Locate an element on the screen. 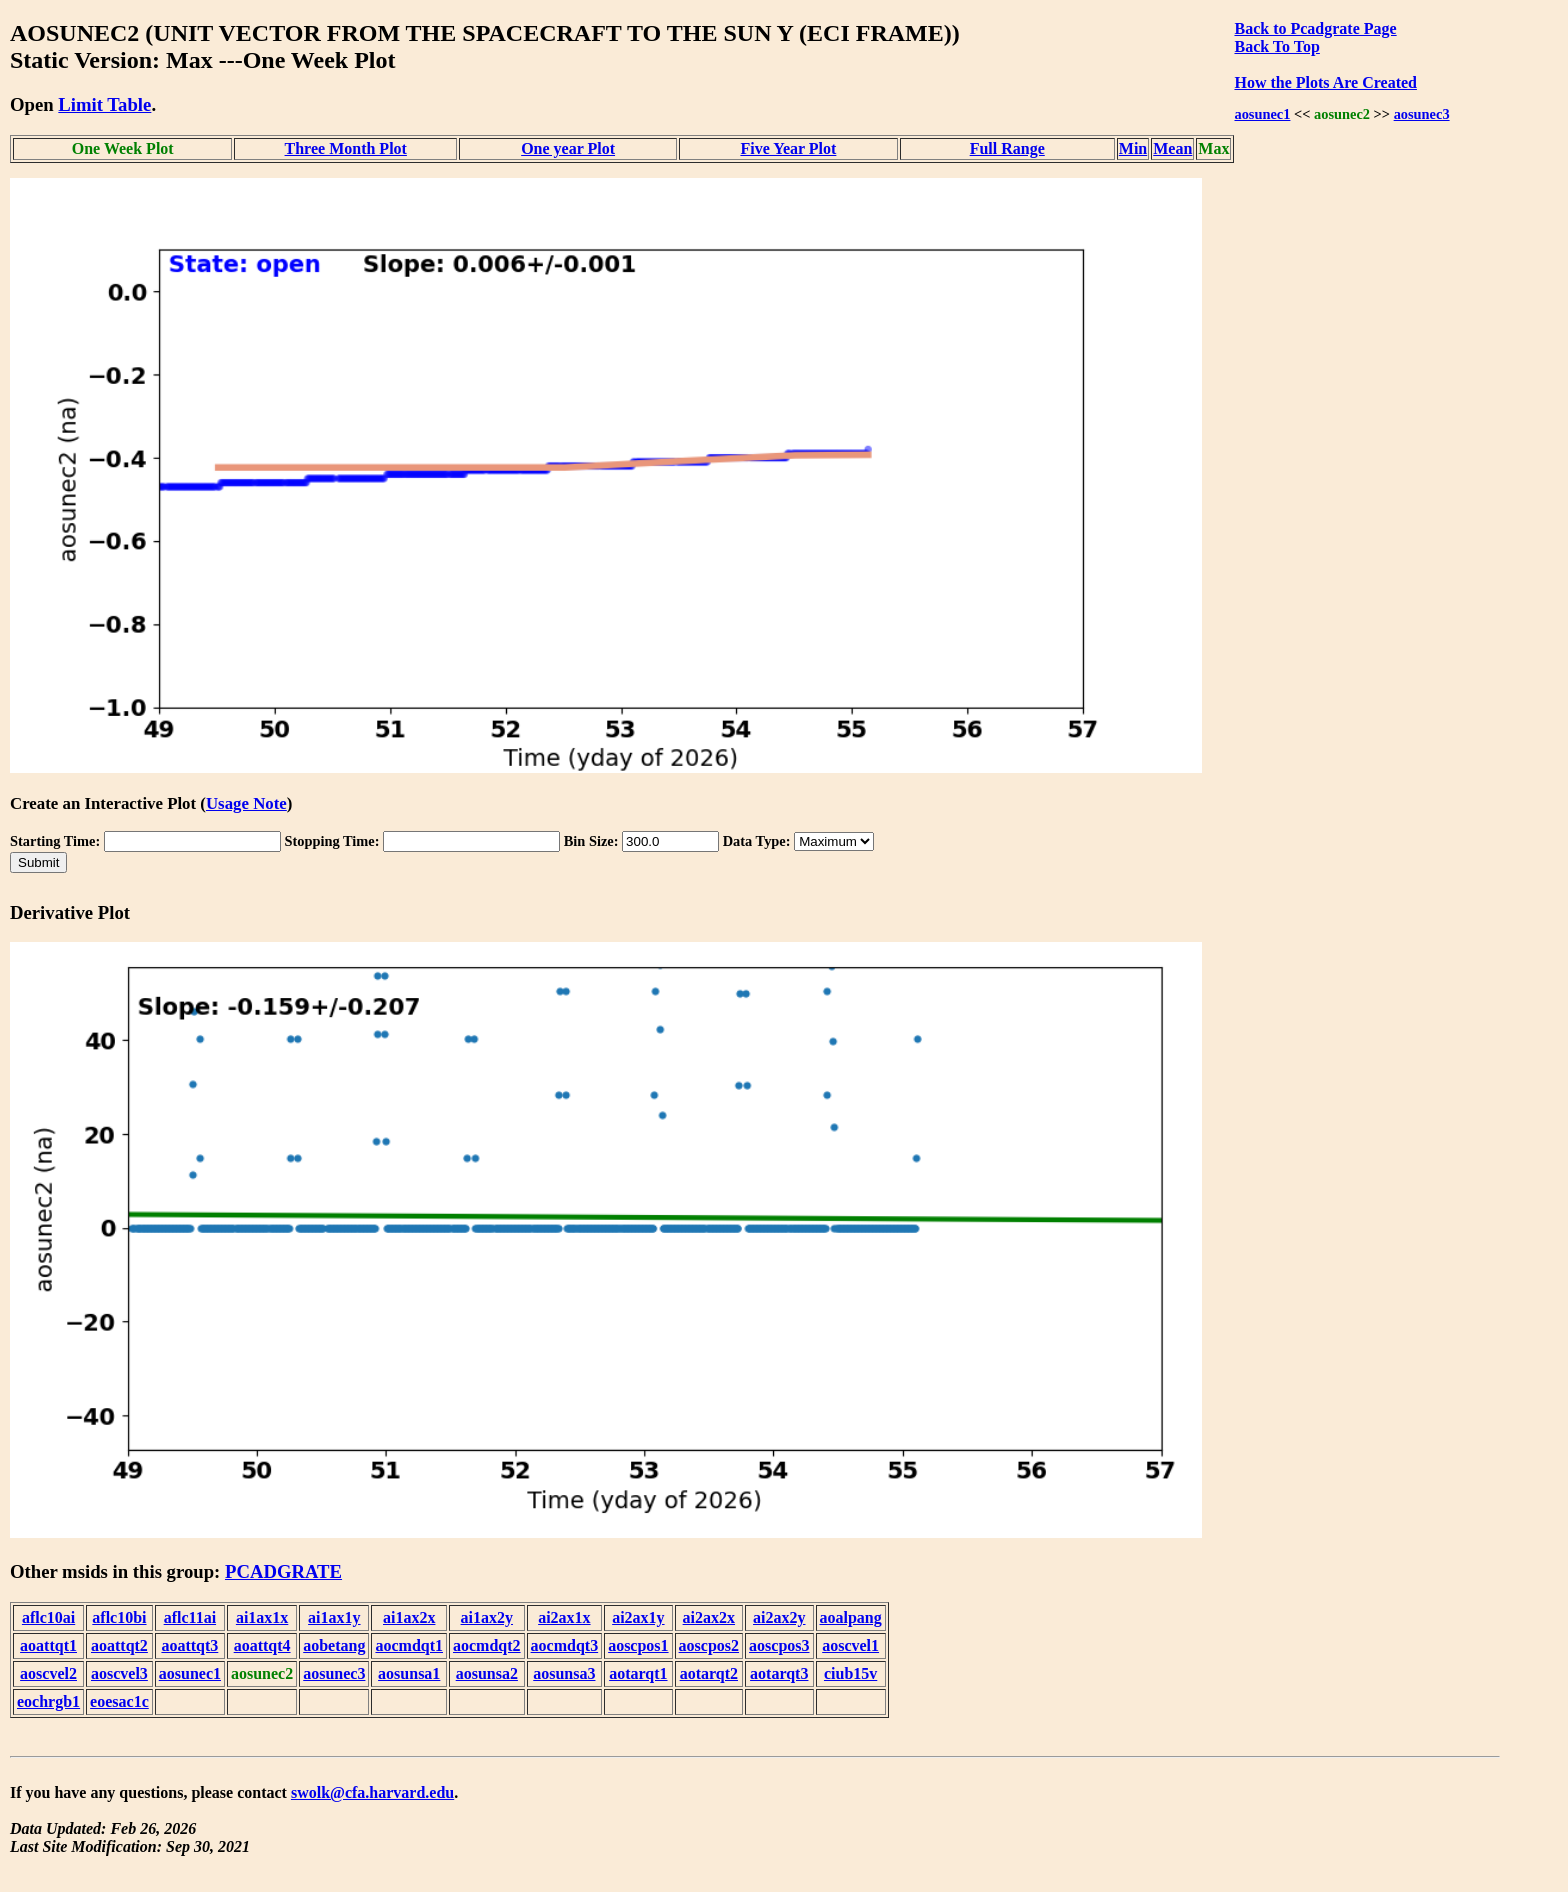  Five Year Plot is located at coordinates (788, 148).